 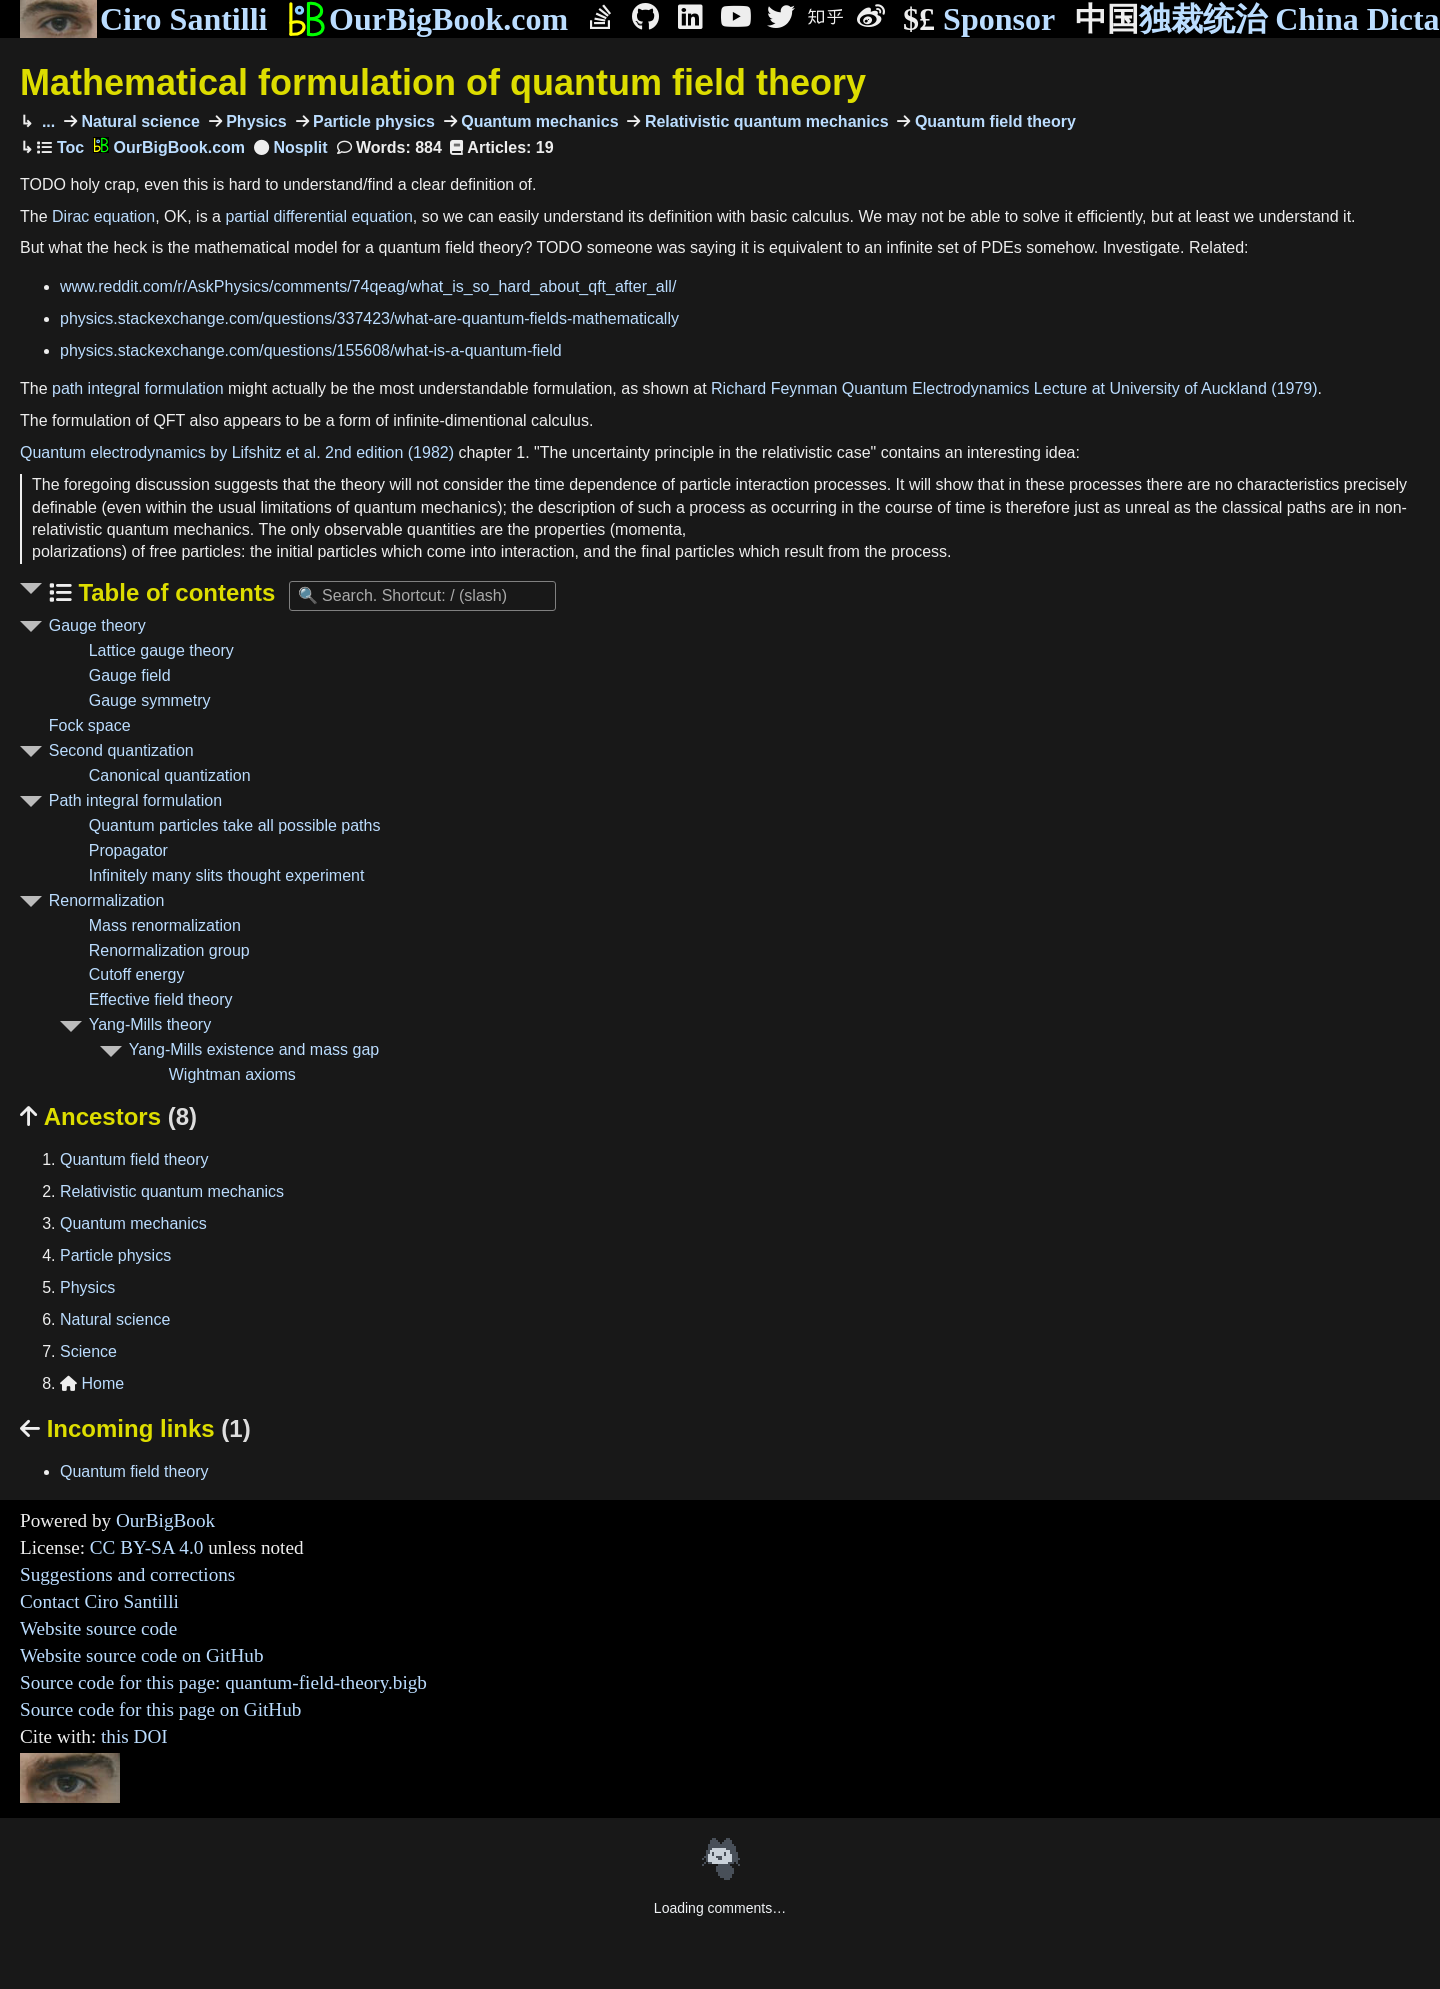 I want to click on Gauge field, so click(x=130, y=675).